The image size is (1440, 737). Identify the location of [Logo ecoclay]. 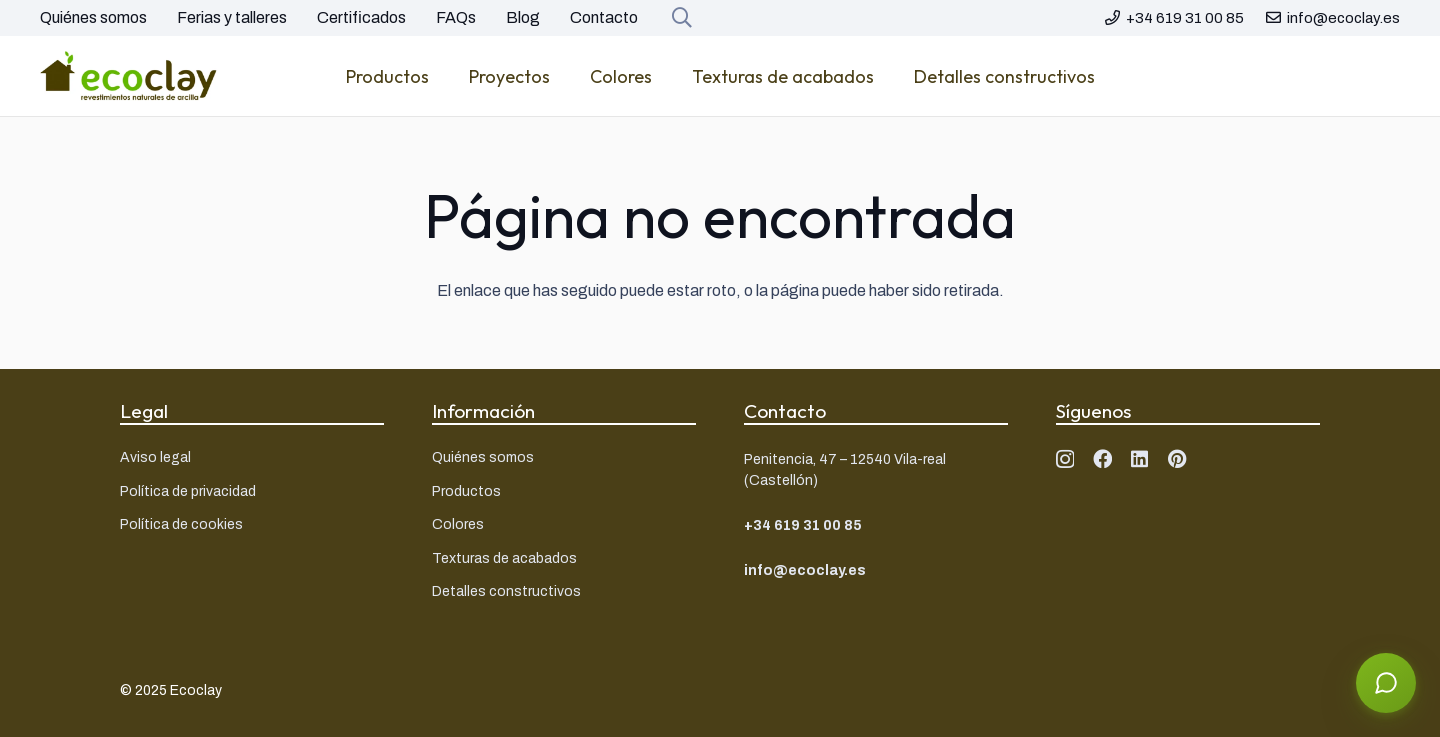
(129, 76).